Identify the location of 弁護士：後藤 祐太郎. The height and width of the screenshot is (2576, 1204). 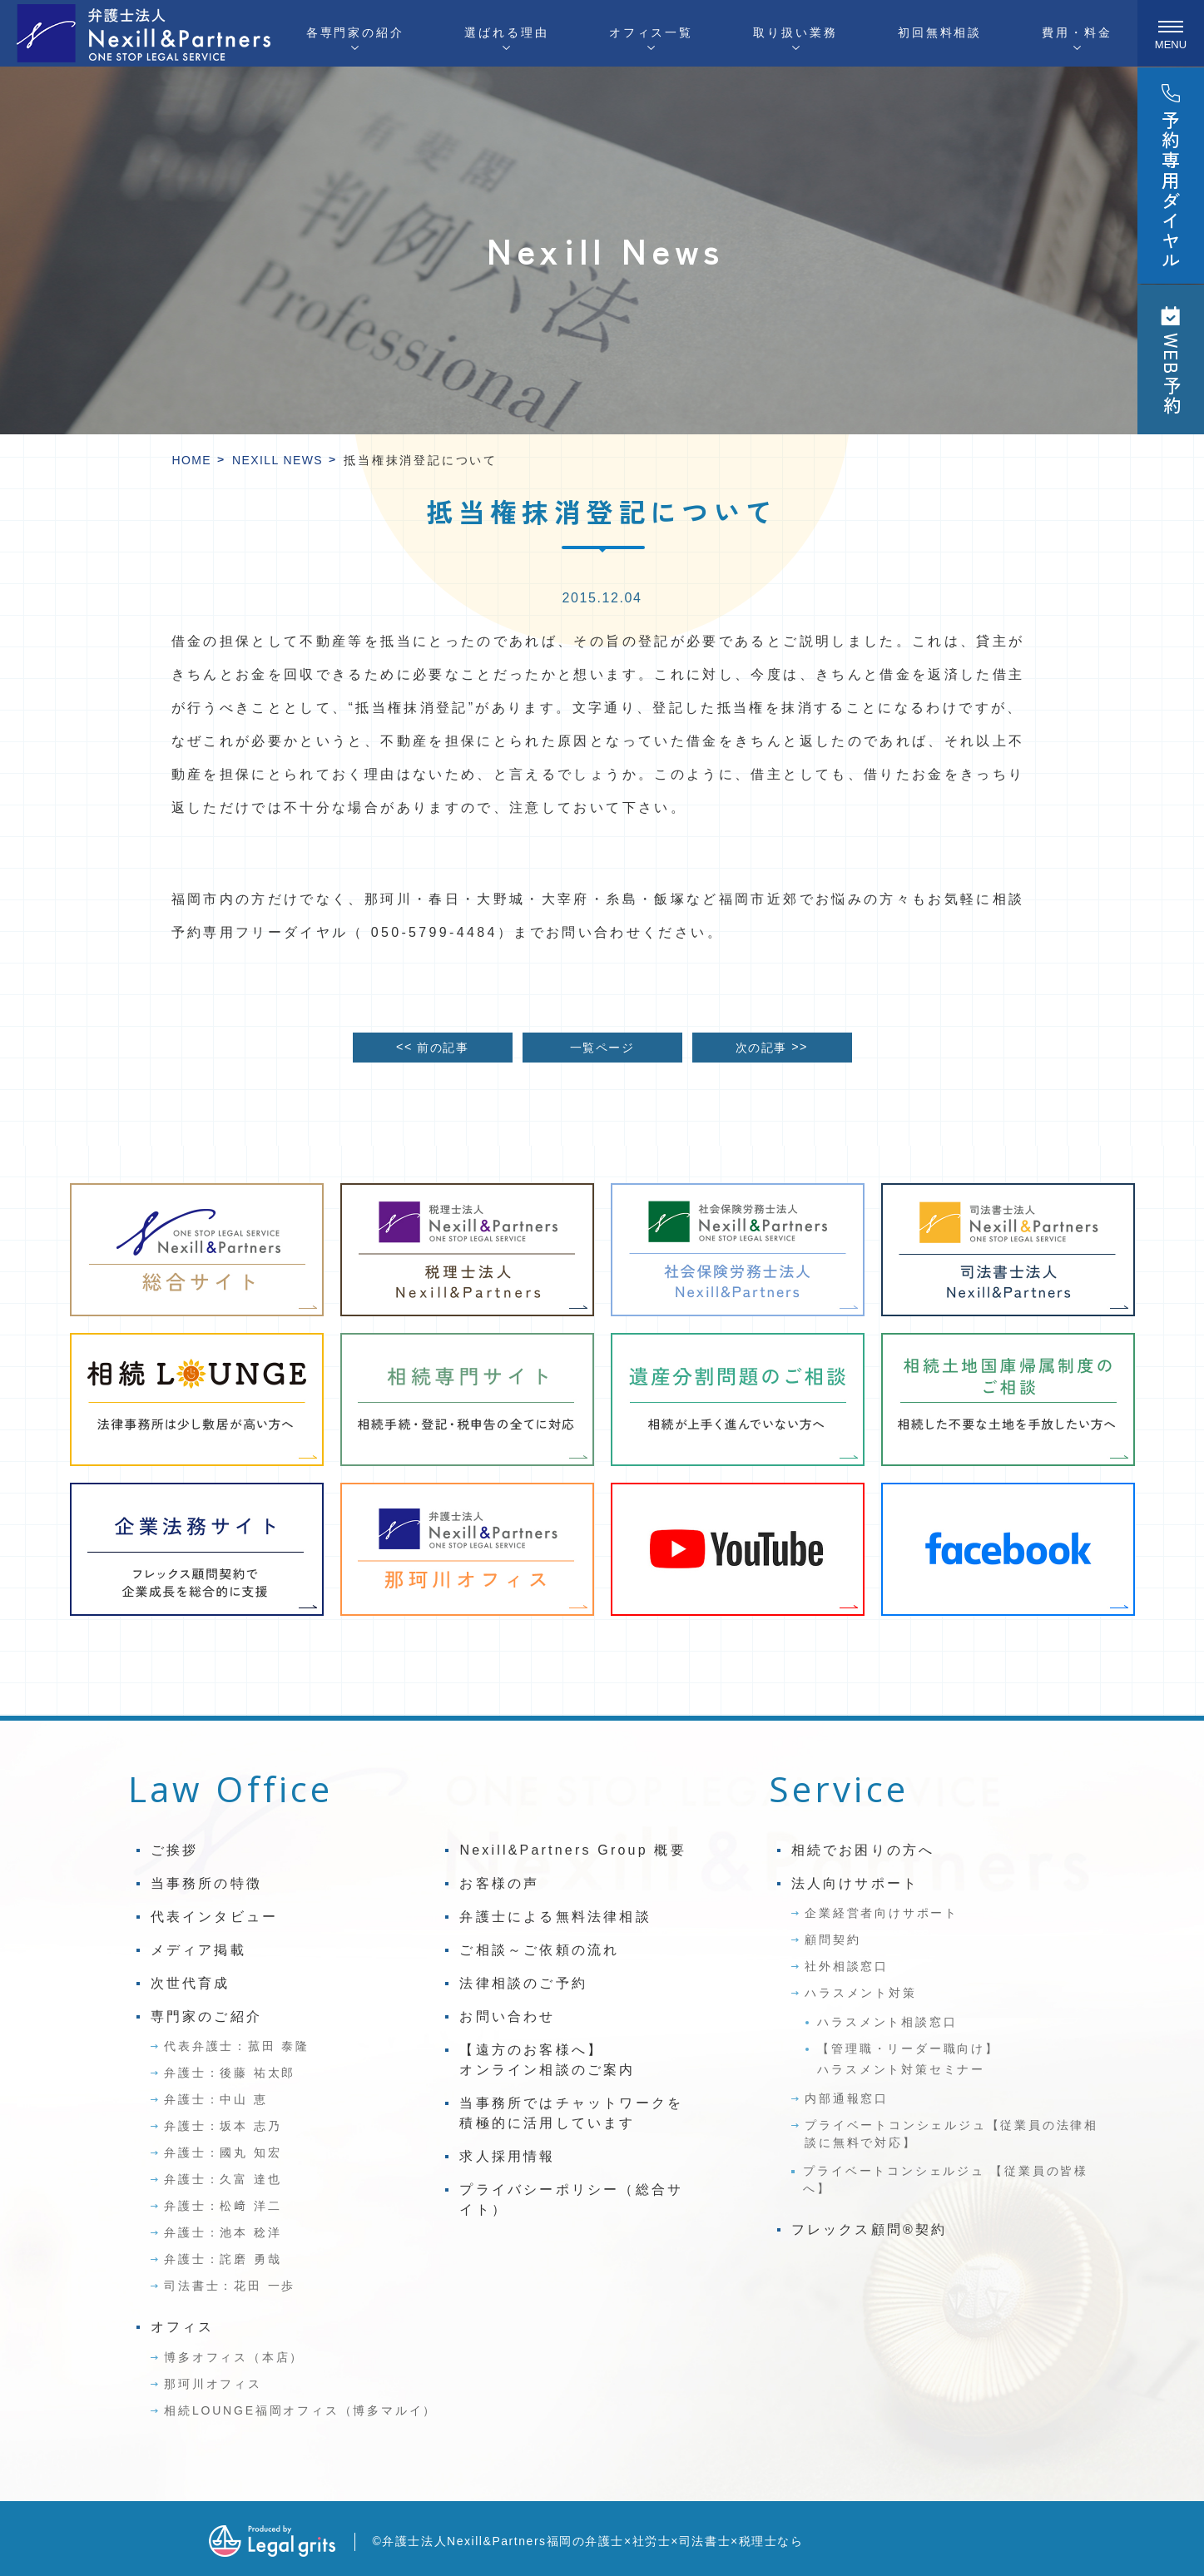
(229, 2072).